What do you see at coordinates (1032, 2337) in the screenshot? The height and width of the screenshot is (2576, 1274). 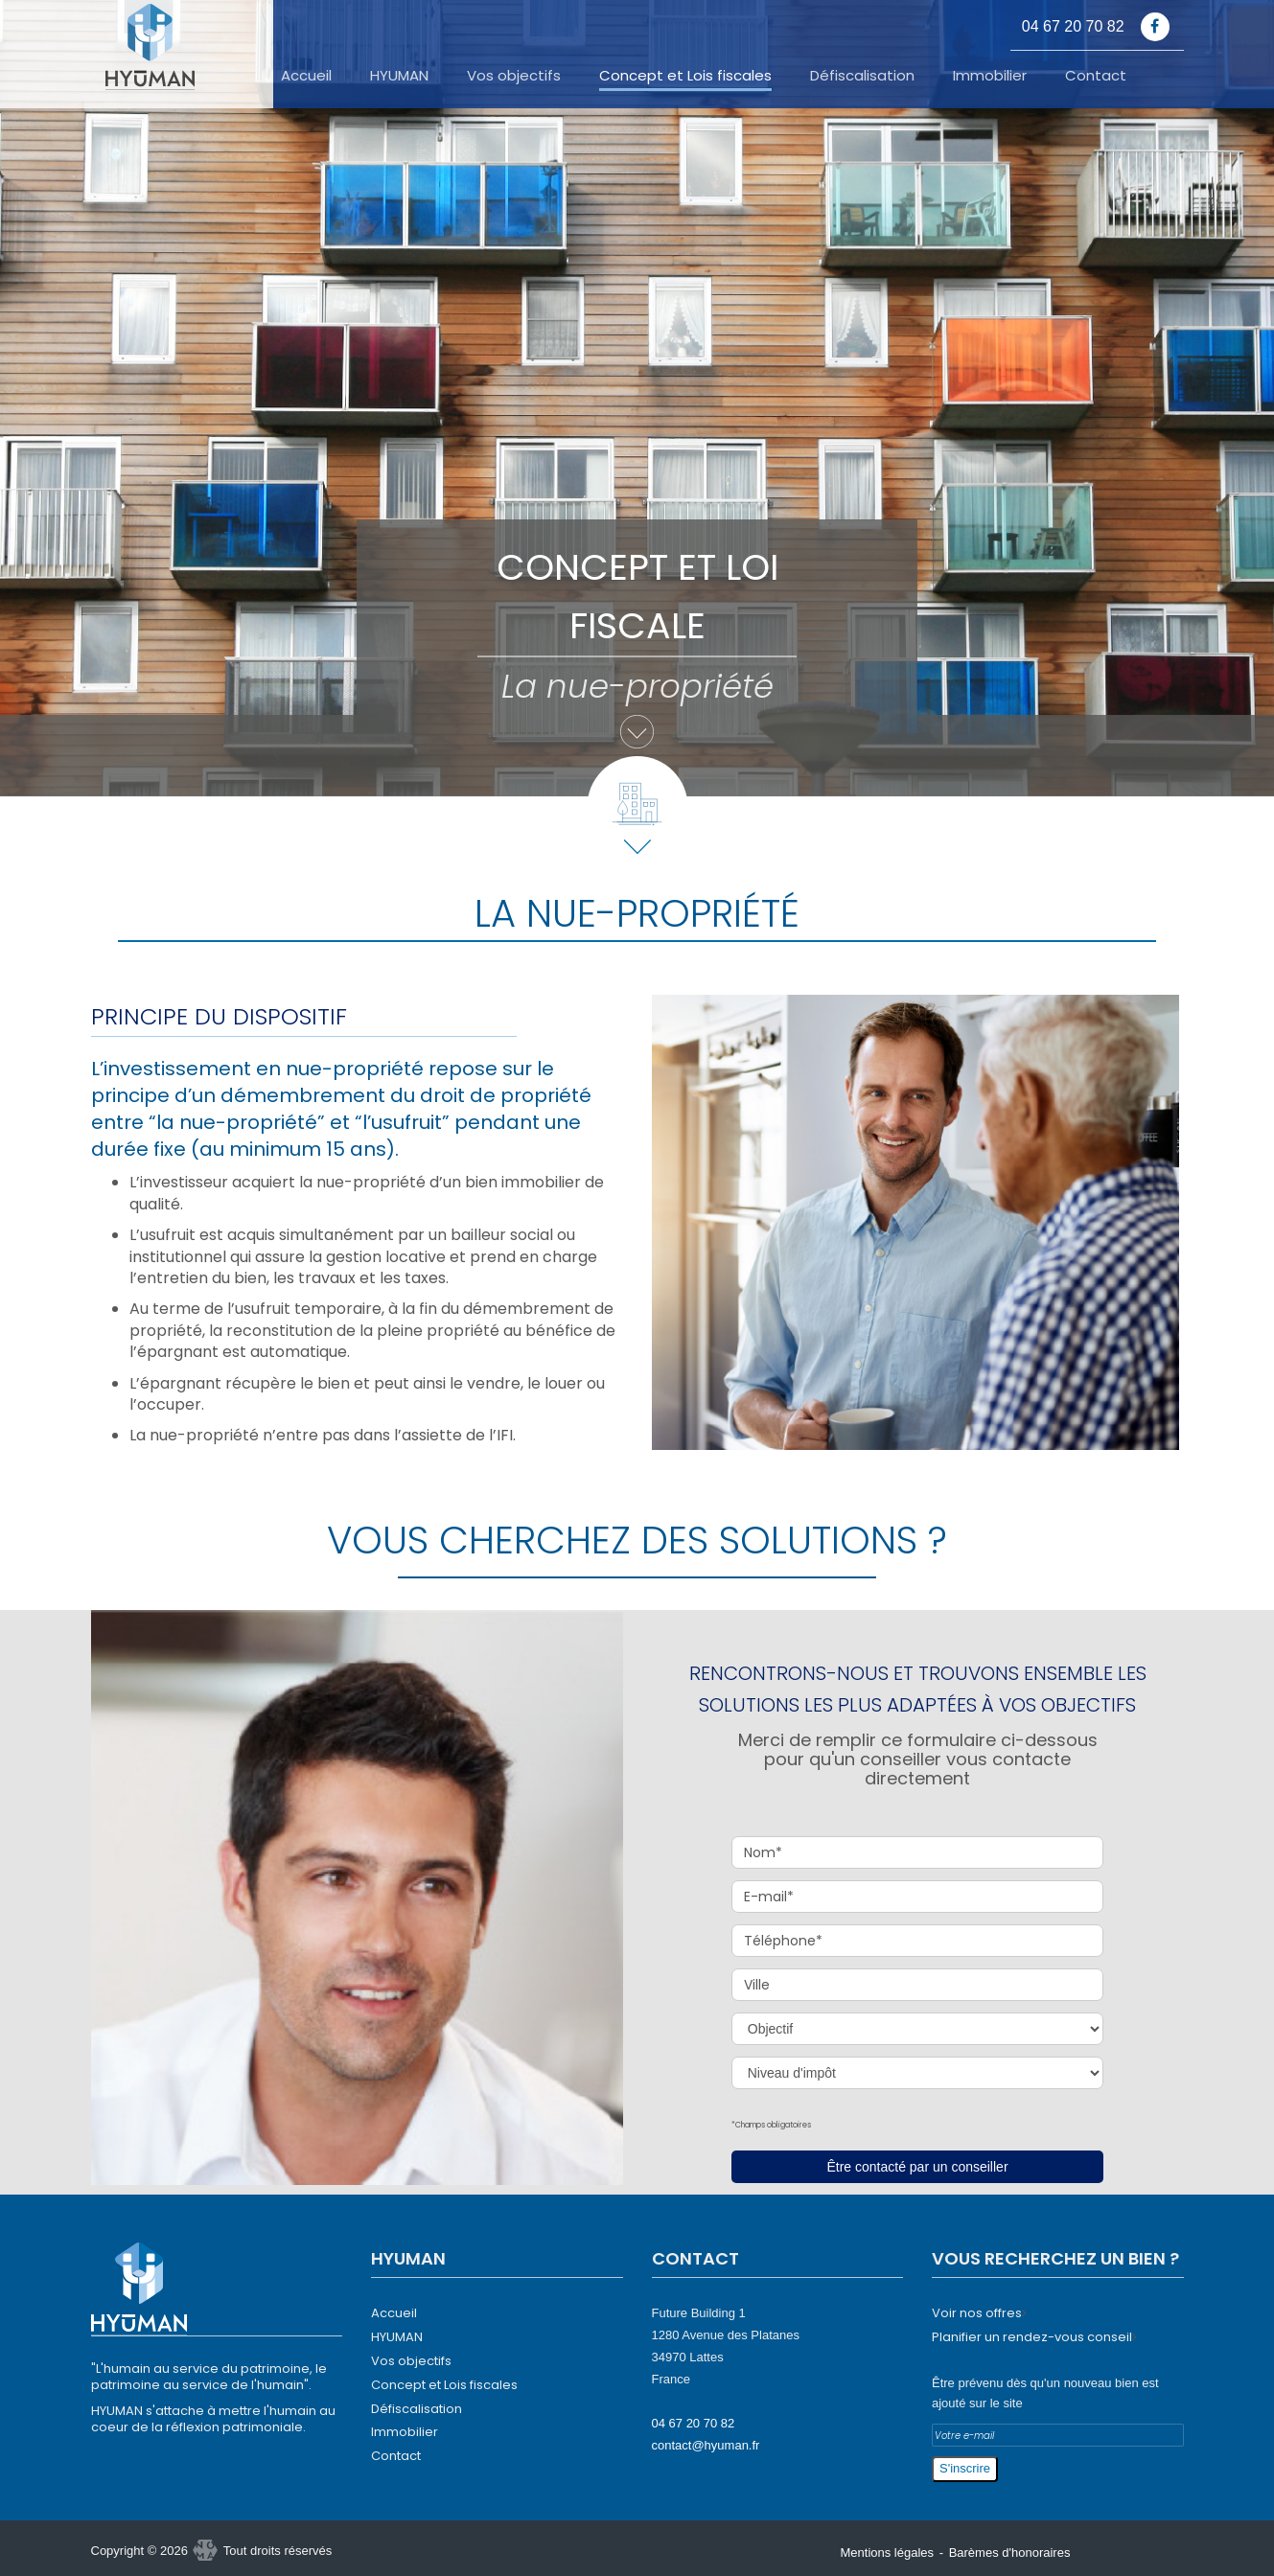 I see `Planifier un rendez-vous conseil` at bounding box center [1032, 2337].